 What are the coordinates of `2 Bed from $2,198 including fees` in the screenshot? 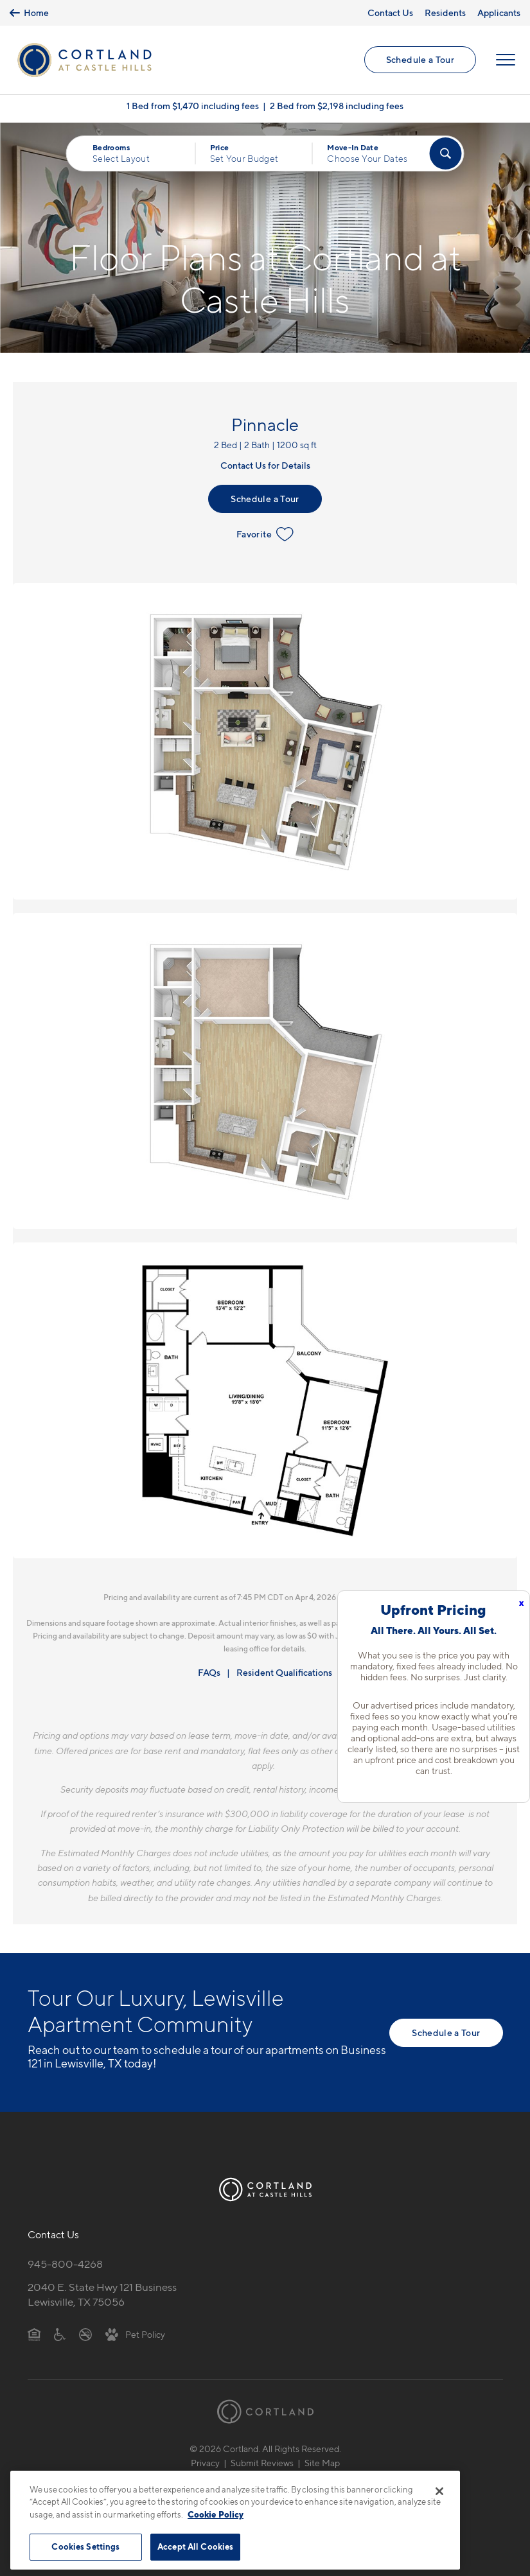 It's located at (336, 105).